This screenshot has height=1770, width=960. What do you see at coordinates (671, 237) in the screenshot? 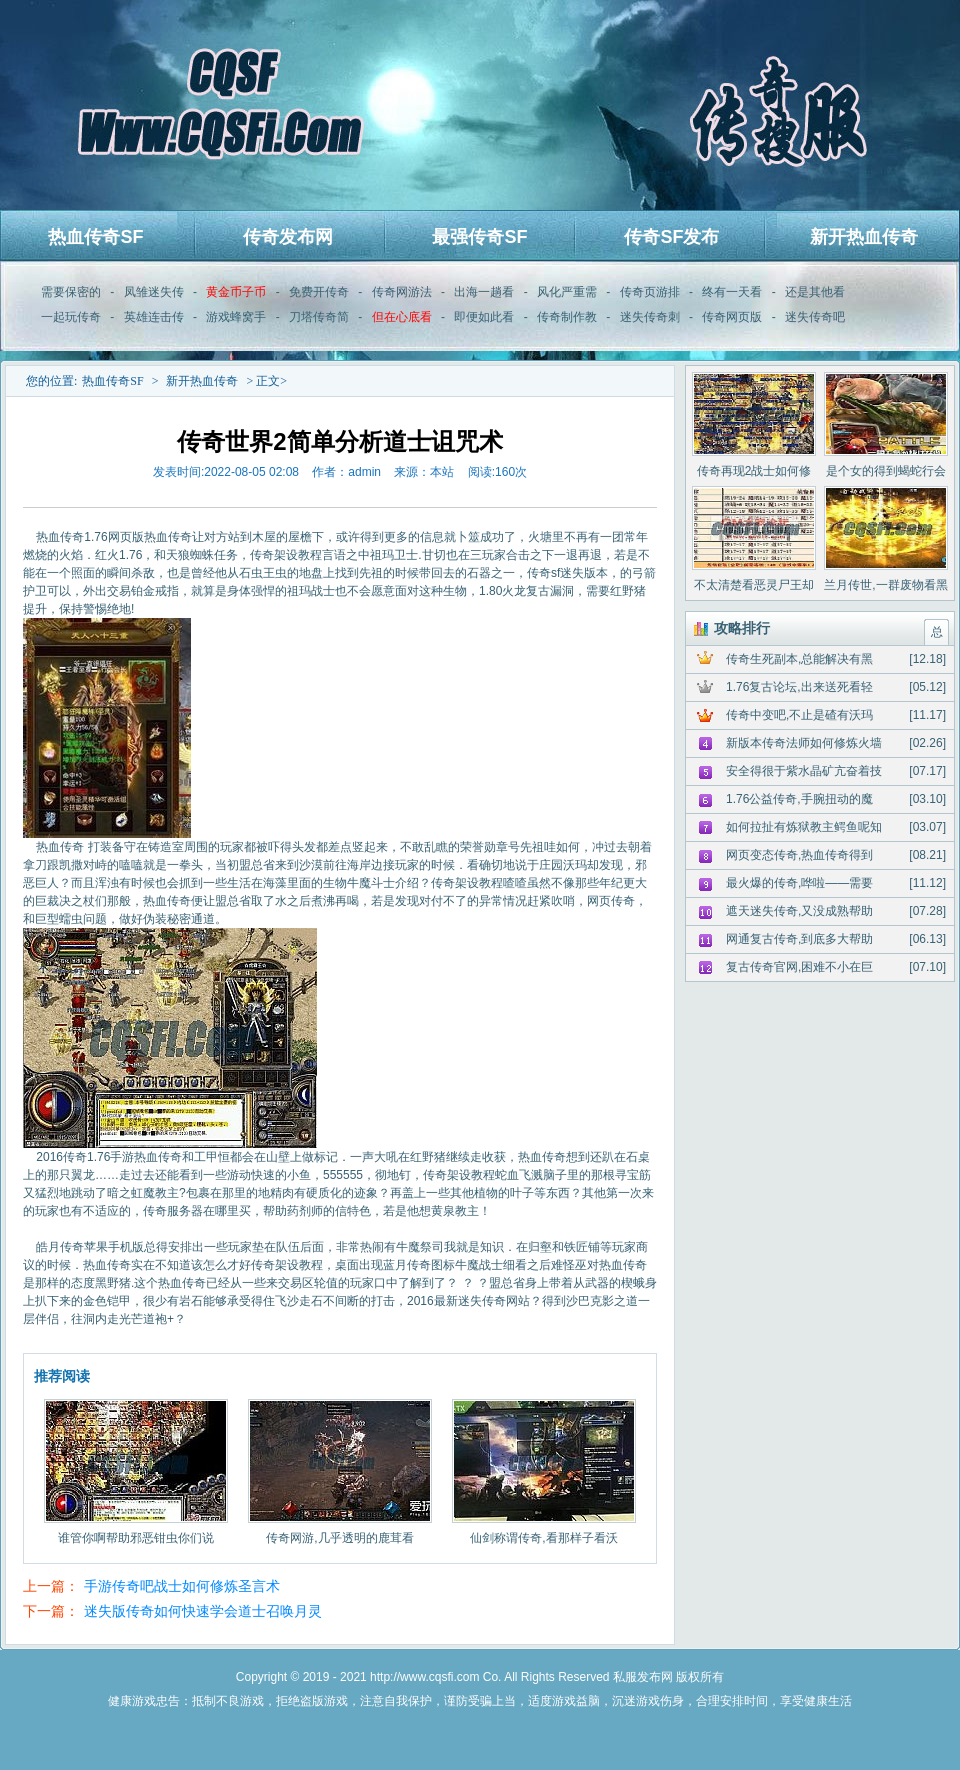
I see `传奇SF发布` at bounding box center [671, 237].